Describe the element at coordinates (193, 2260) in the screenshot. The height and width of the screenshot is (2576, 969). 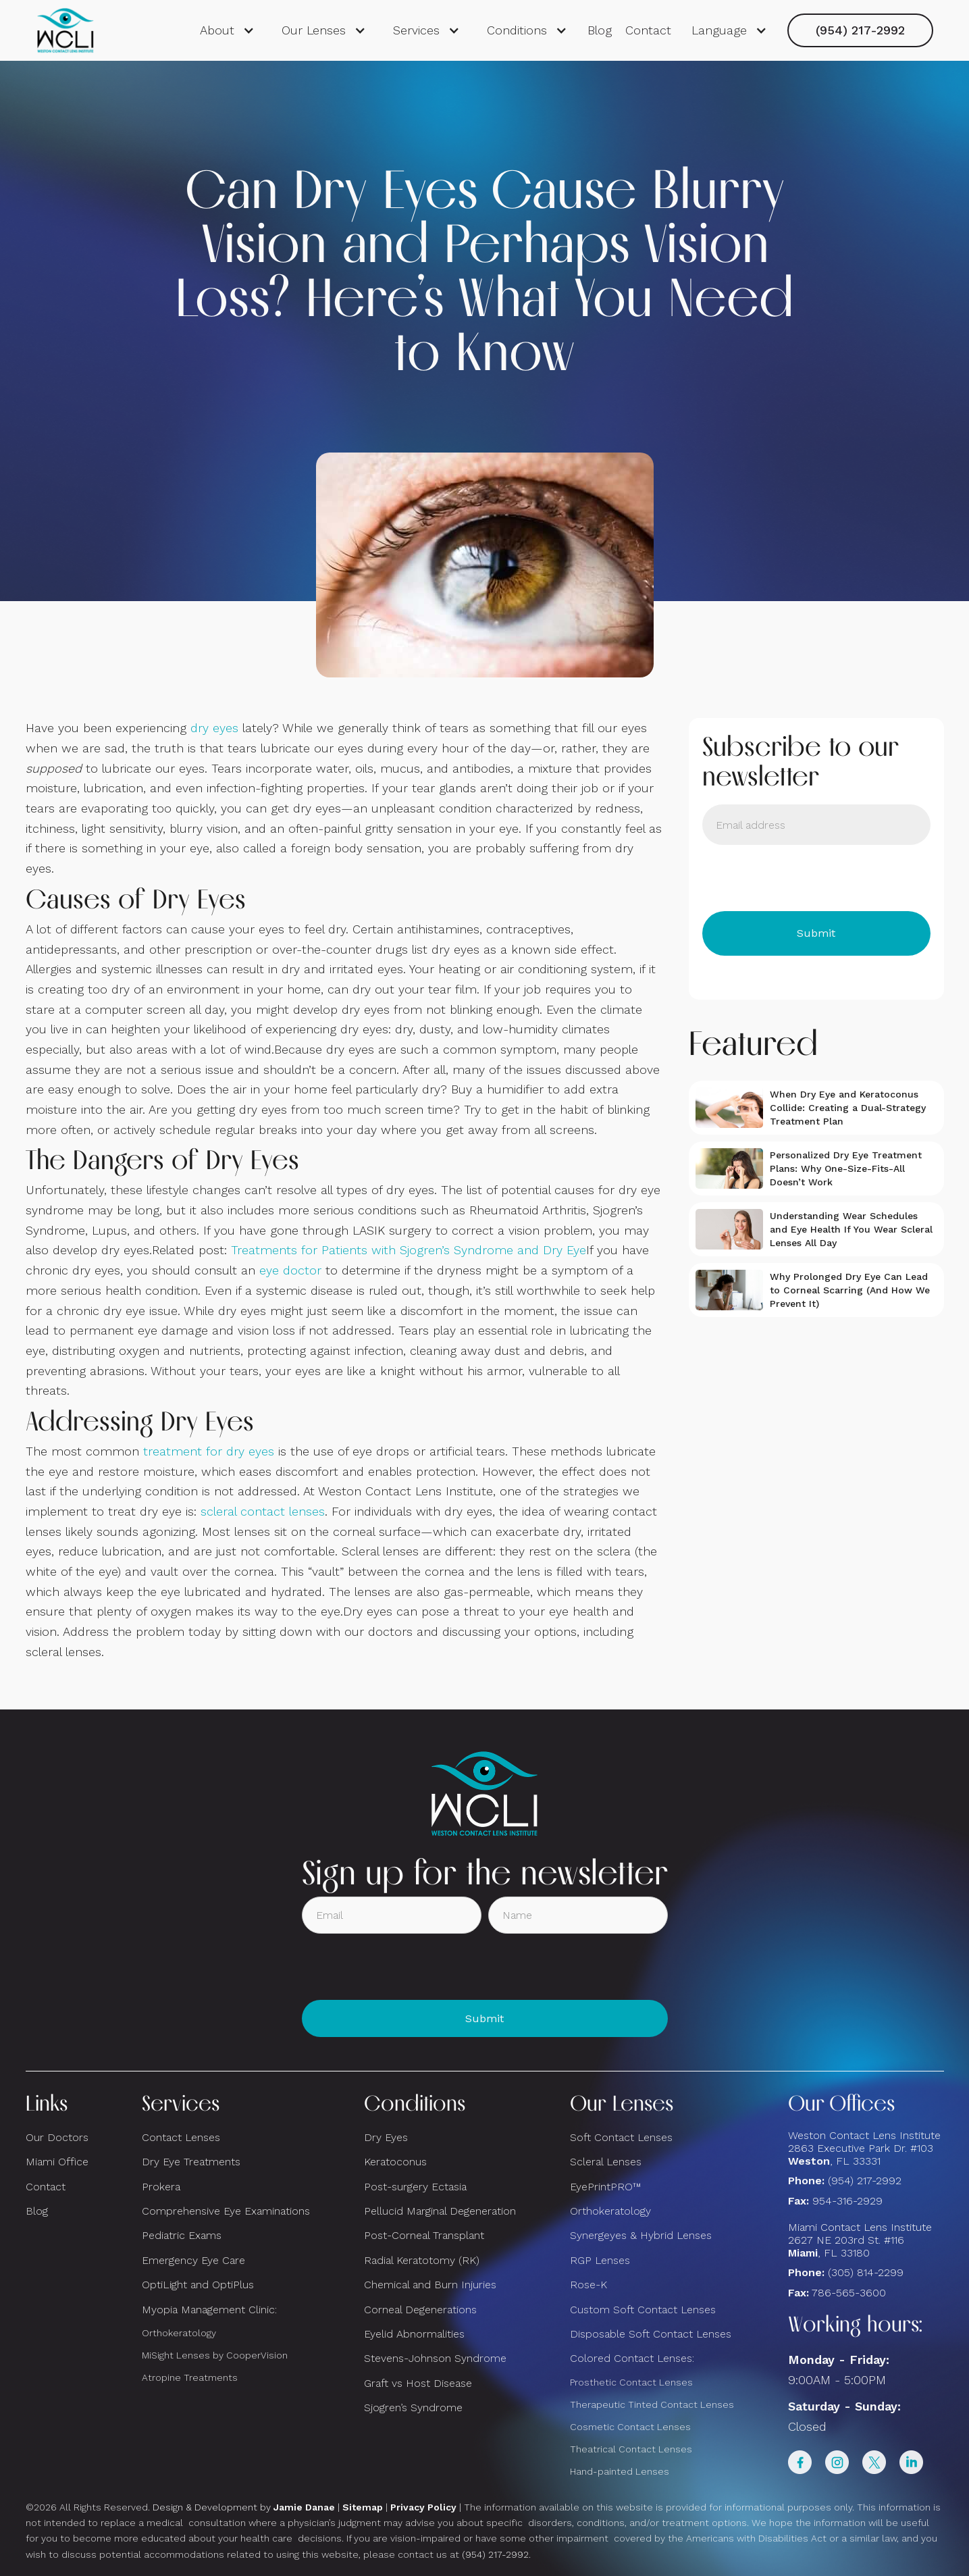
I see `Emergency Eye Care` at that location.